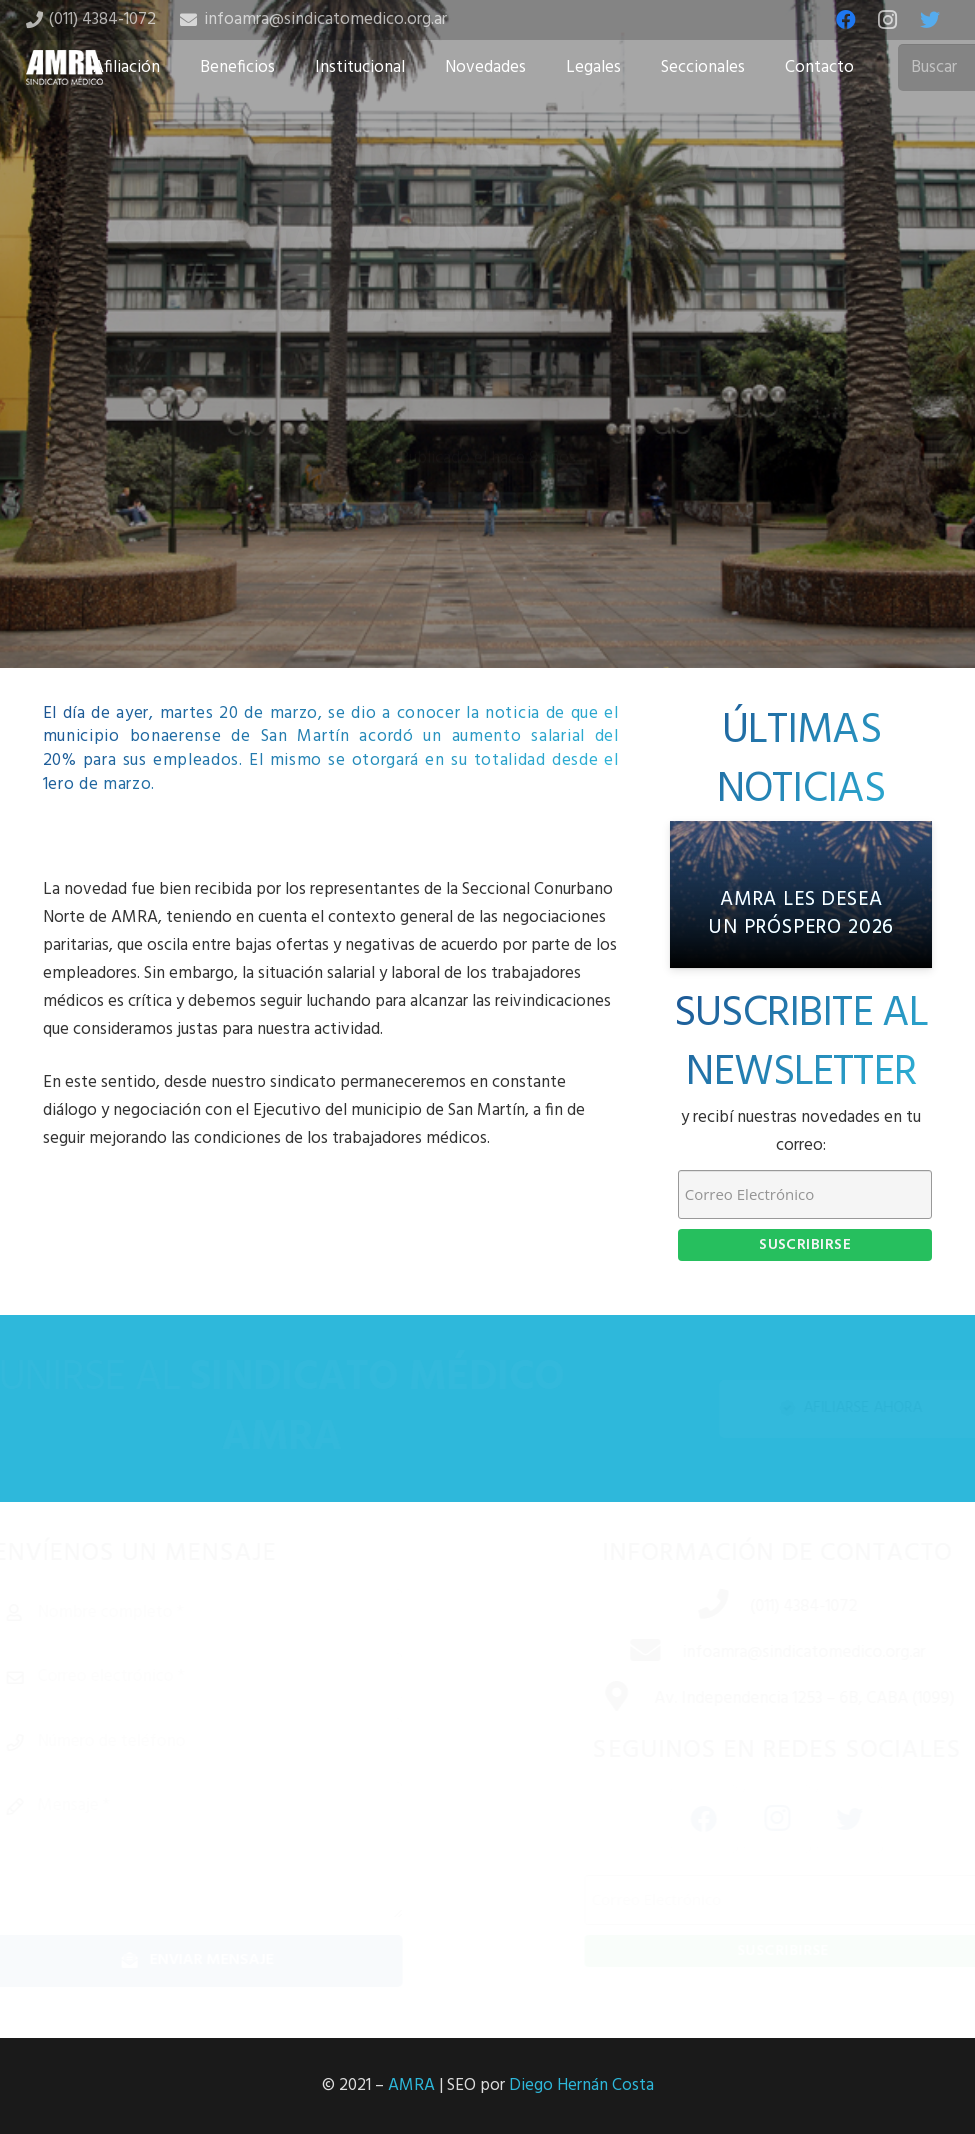  I want to click on [Correo electrónico], so click(233, 1677).